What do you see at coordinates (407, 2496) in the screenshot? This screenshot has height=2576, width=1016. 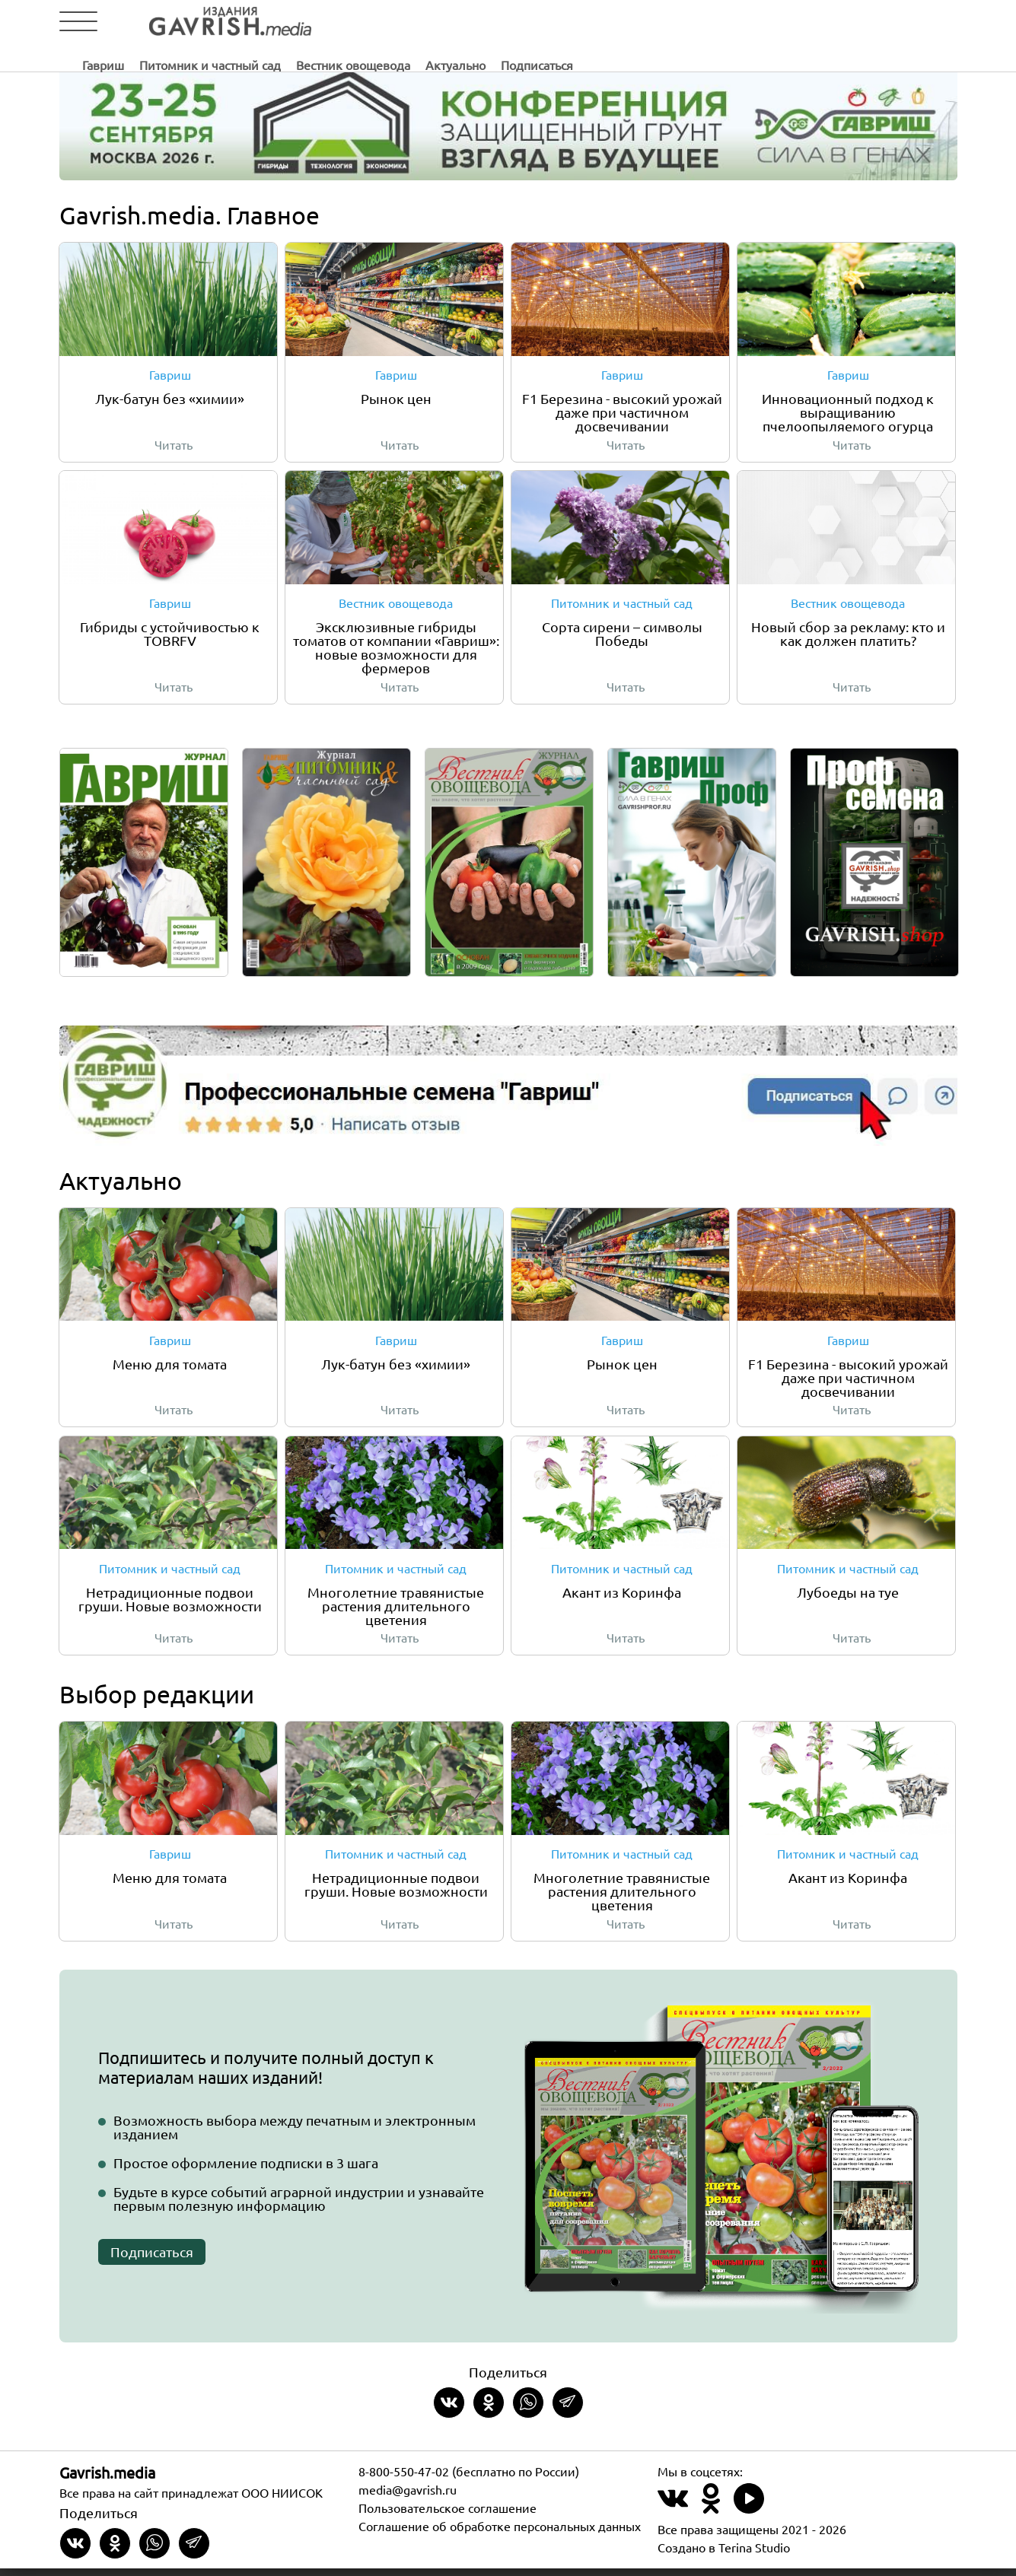 I see `media@gavrish.ru` at bounding box center [407, 2496].